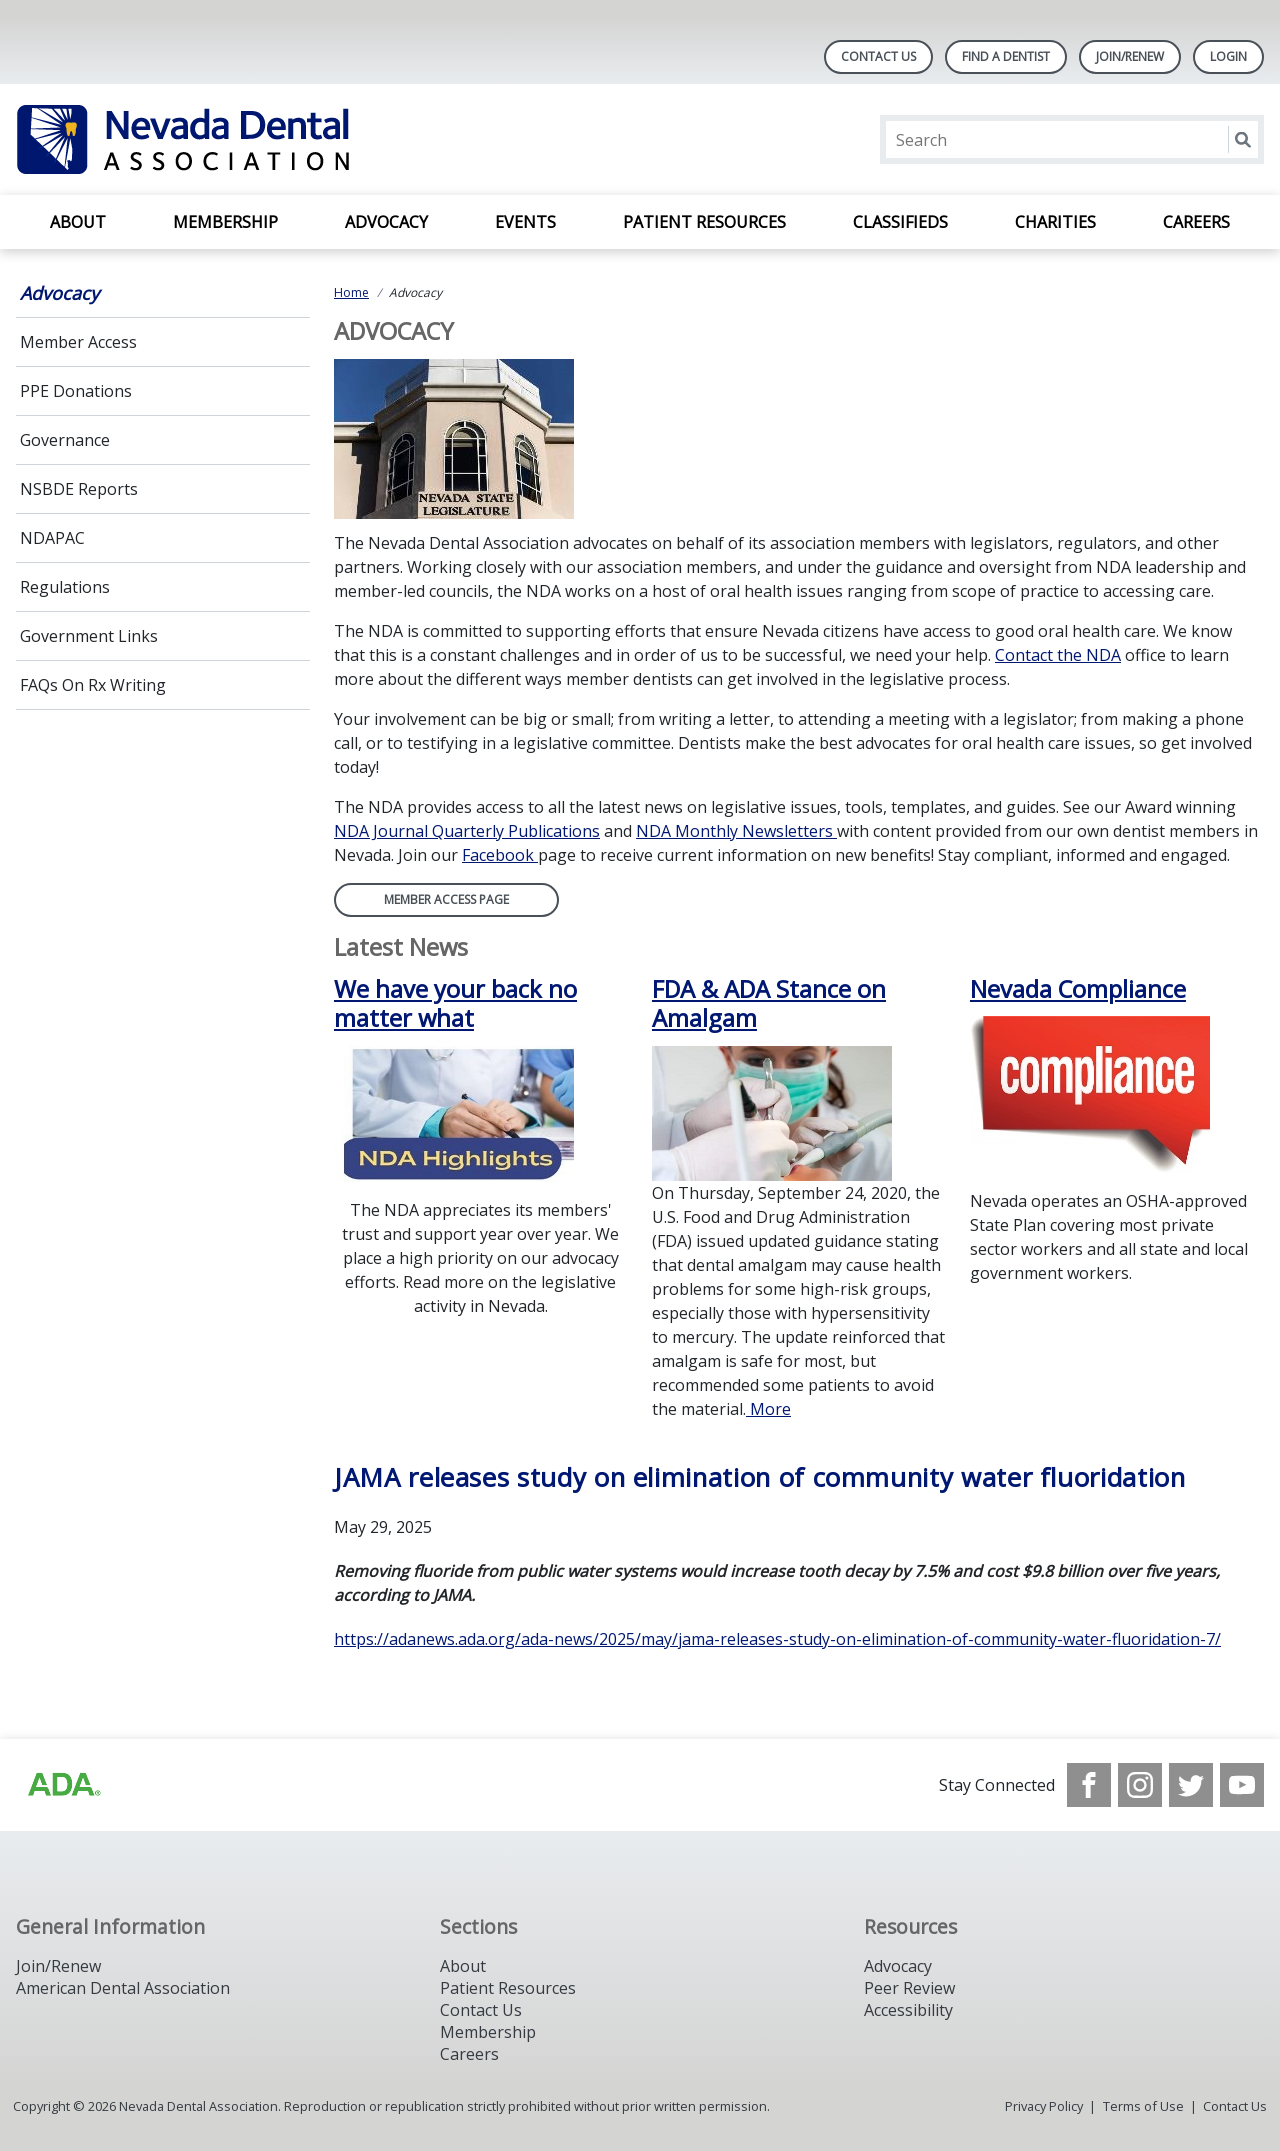 The height and width of the screenshot is (2151, 1280). What do you see at coordinates (1044, 2106) in the screenshot?
I see `Privacy Policy` at bounding box center [1044, 2106].